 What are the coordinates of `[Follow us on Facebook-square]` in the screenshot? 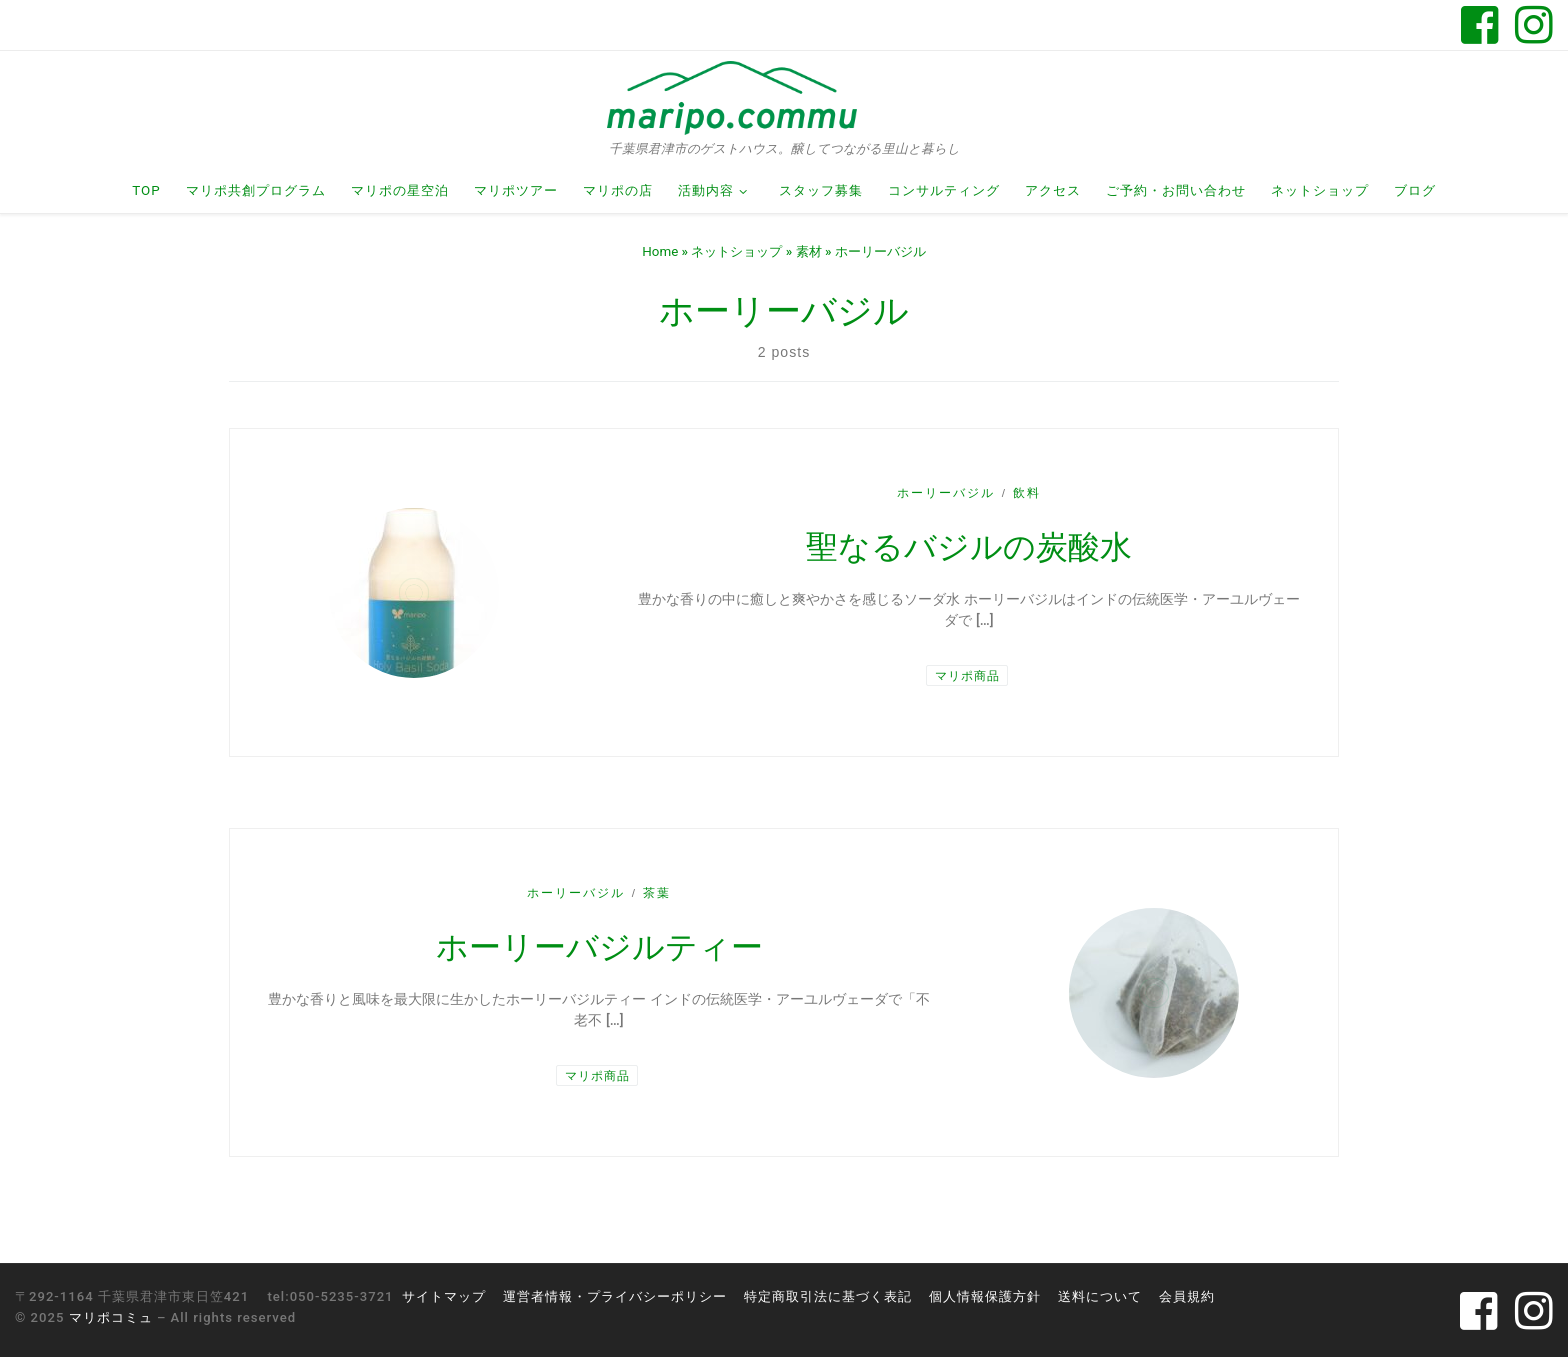 It's located at (1480, 24).